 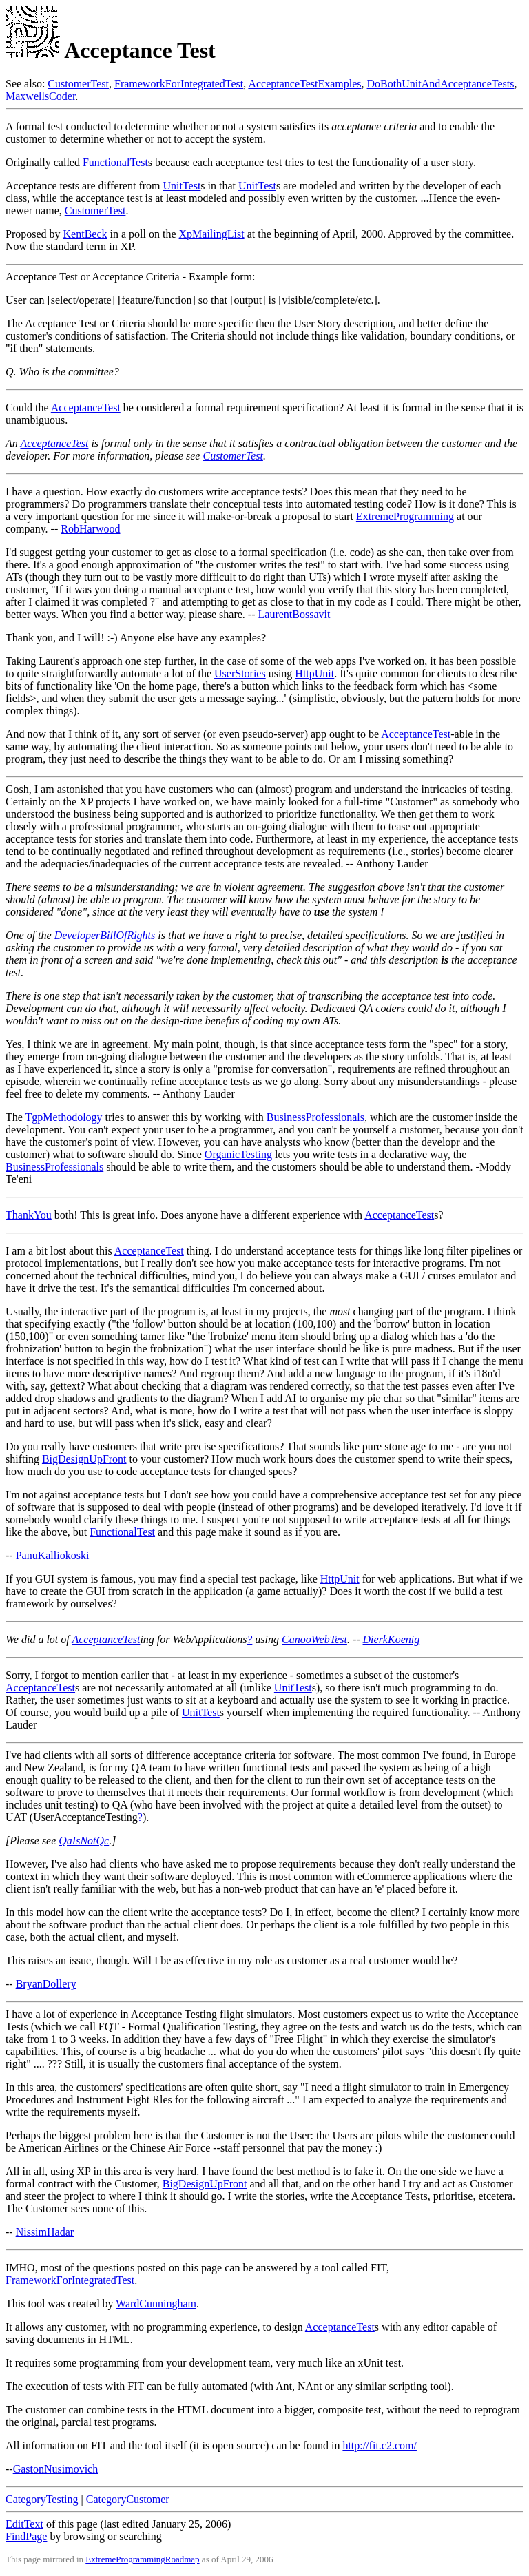 What do you see at coordinates (127, 2499) in the screenshot?
I see `CategoryCustomer` at bounding box center [127, 2499].